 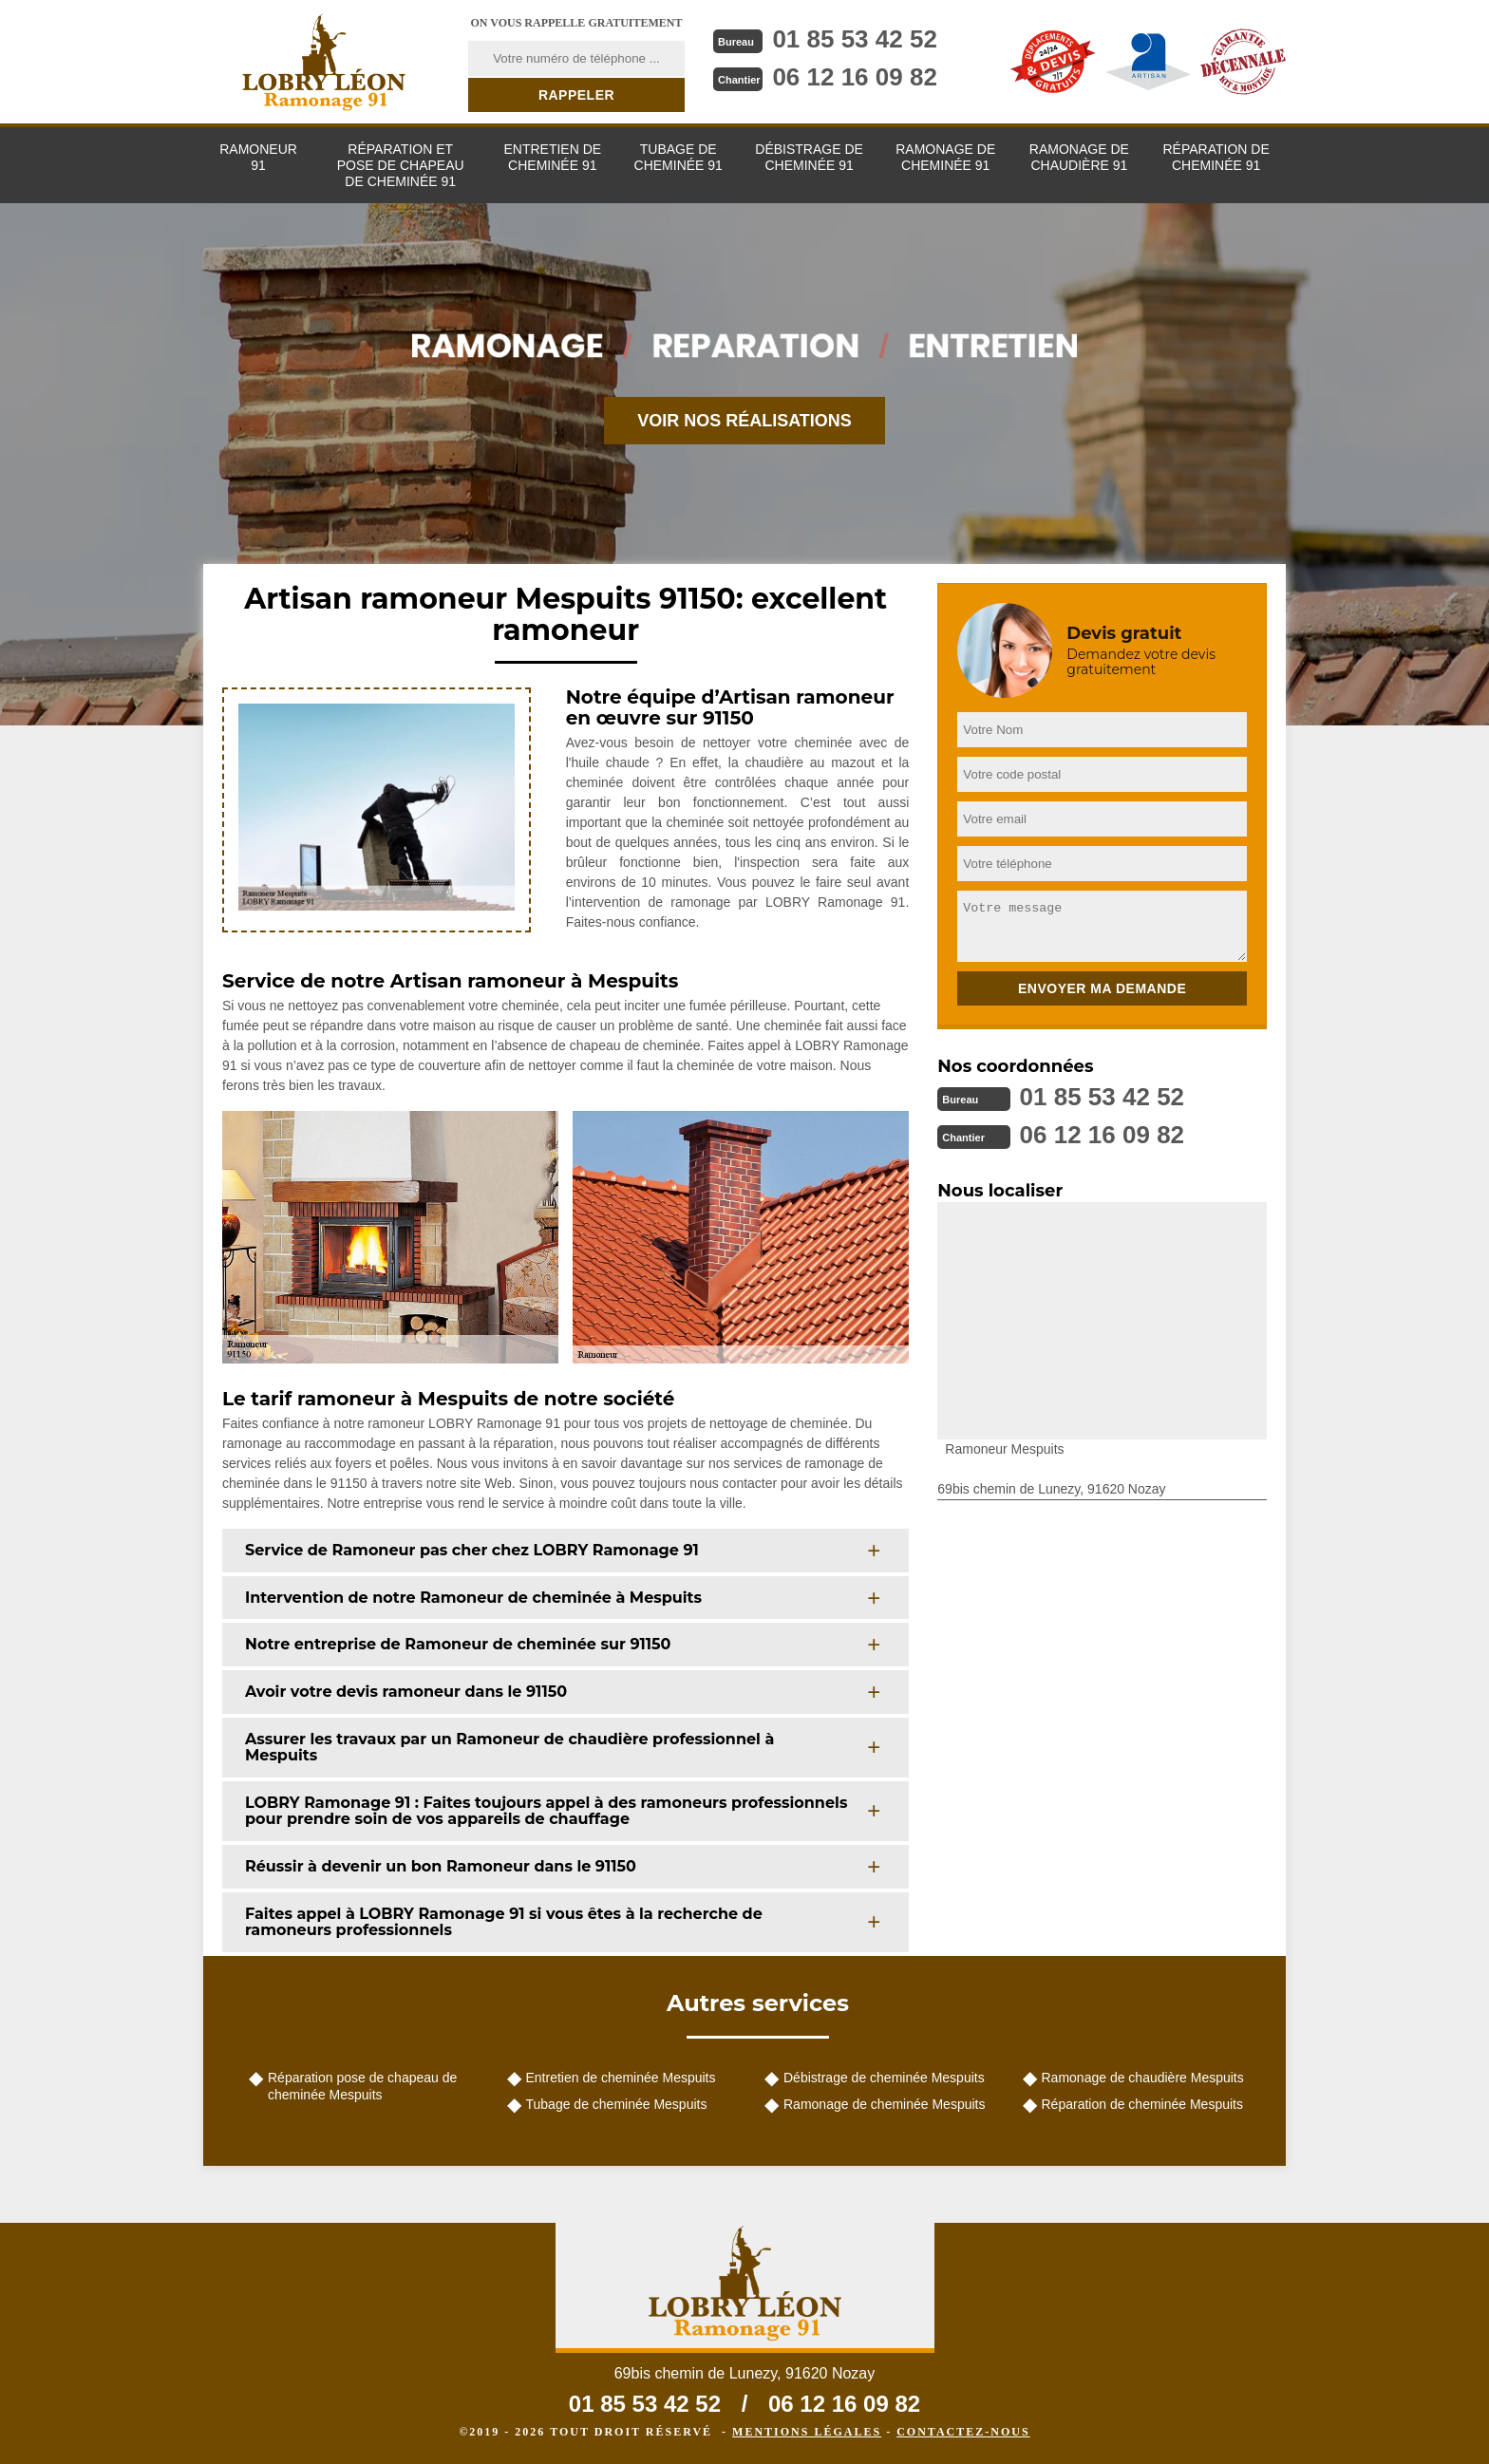 What do you see at coordinates (621, 2077) in the screenshot?
I see `Entretien de cheminée Mespuits` at bounding box center [621, 2077].